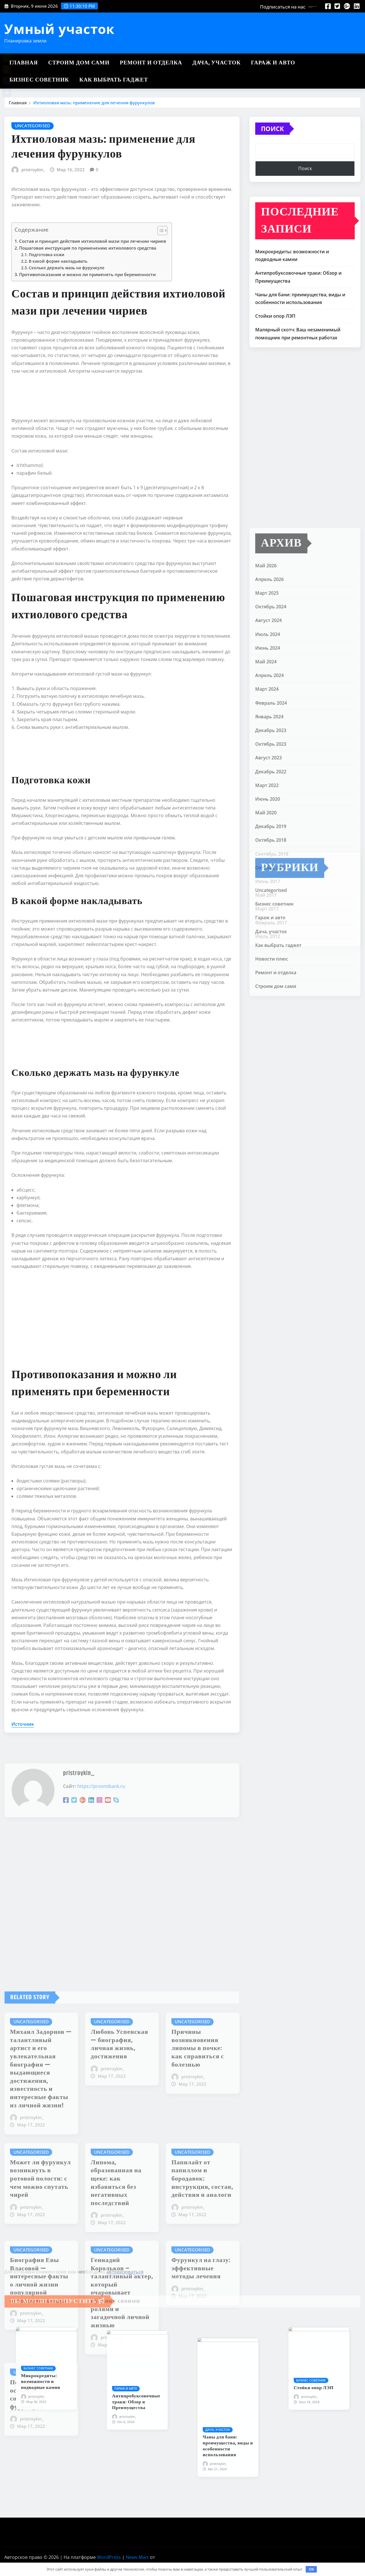  What do you see at coordinates (46, 254) in the screenshot?
I see `Подготовка кожи` at bounding box center [46, 254].